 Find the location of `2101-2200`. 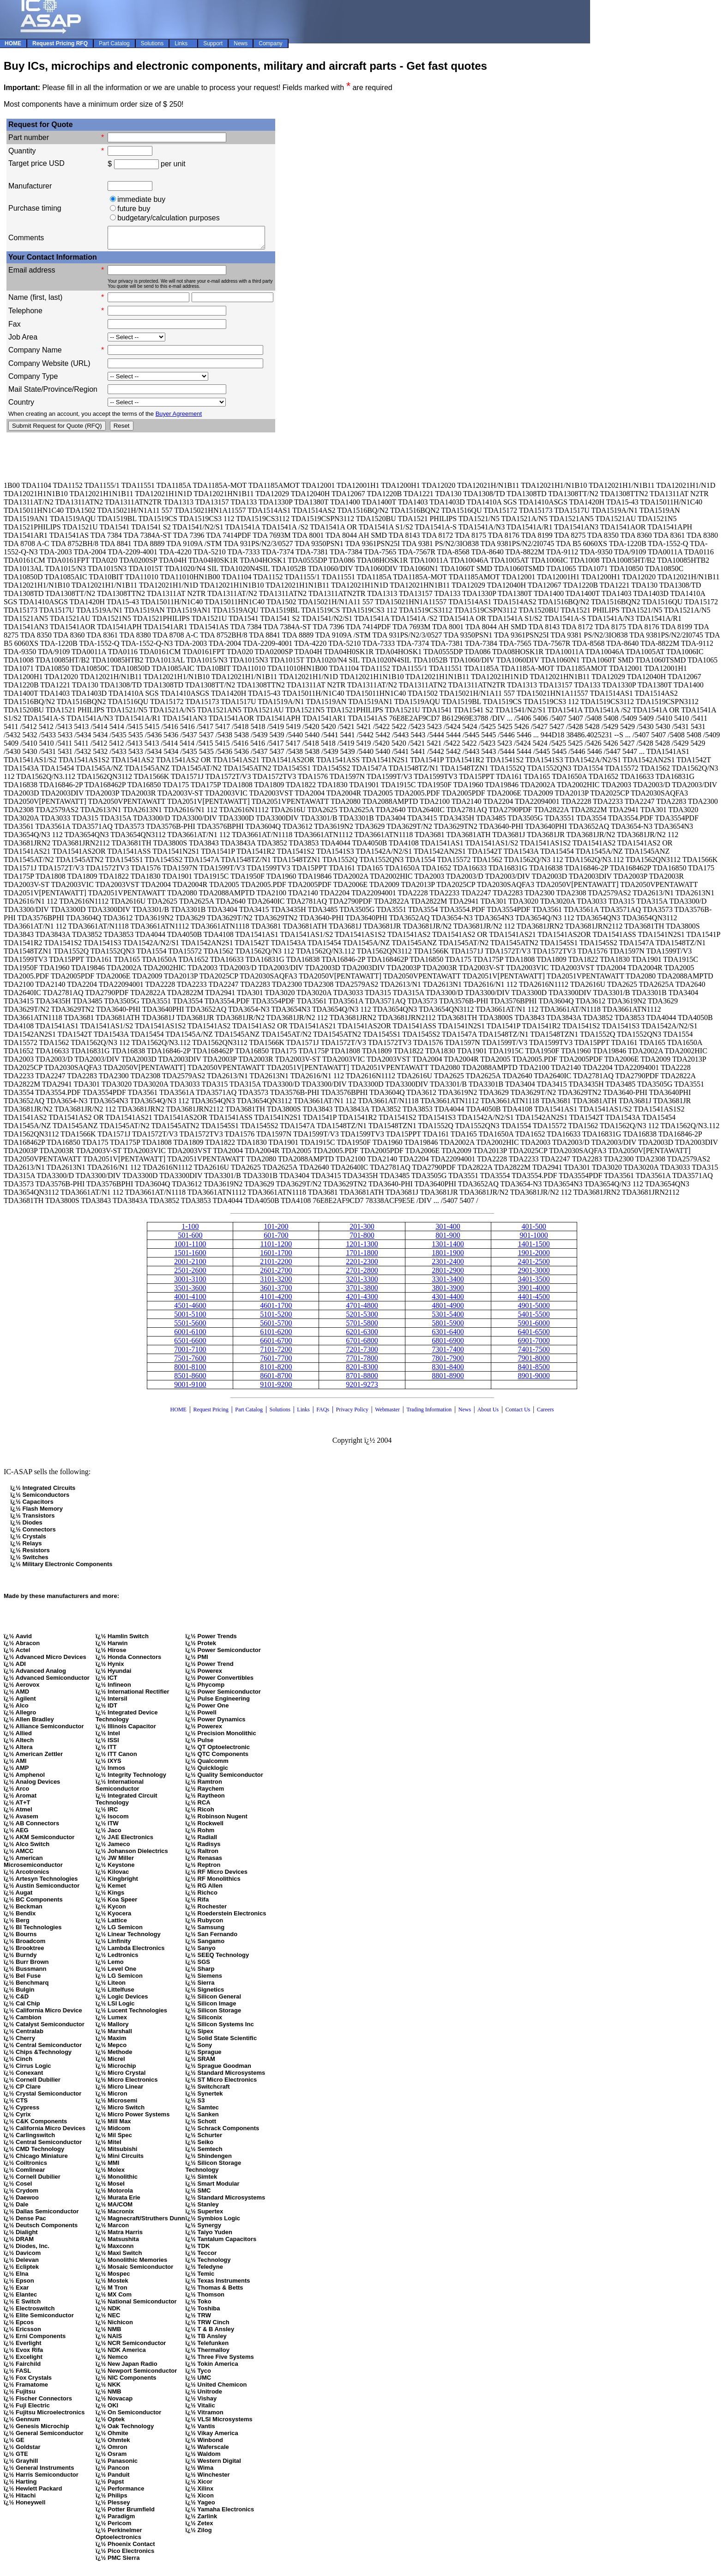

2101-2200 is located at coordinates (276, 1266).